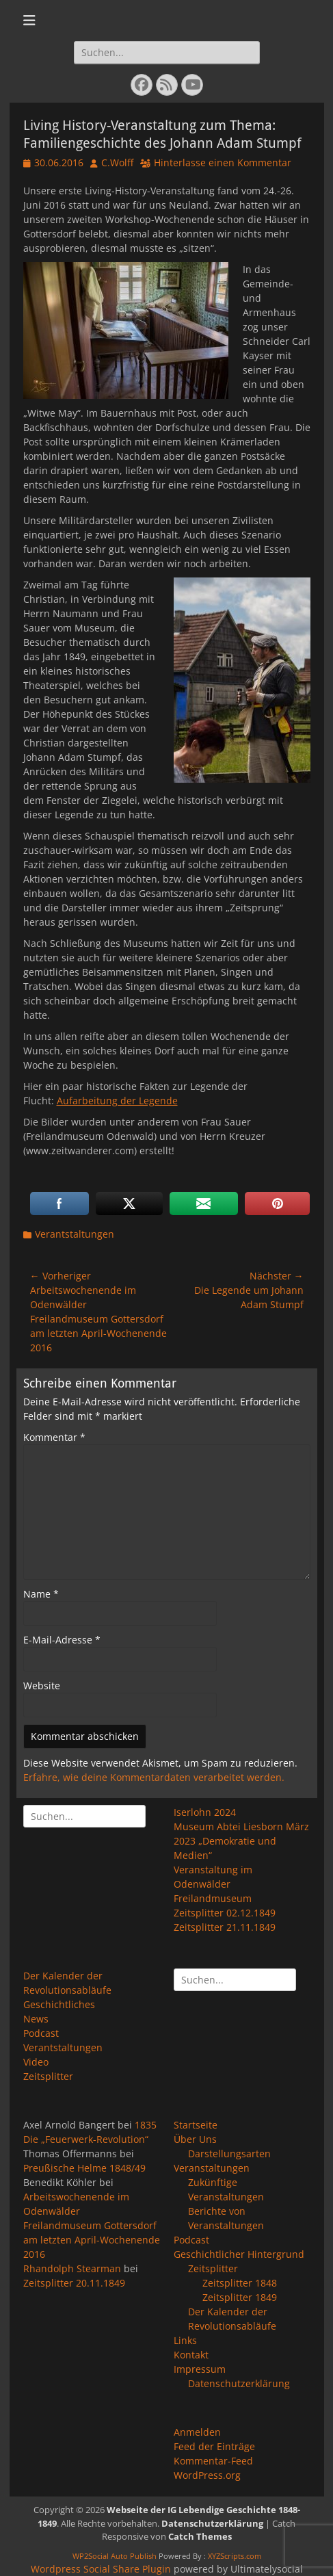 This screenshot has width=333, height=2576. Describe the element at coordinates (191, 2354) in the screenshot. I see `Kontakt` at that location.